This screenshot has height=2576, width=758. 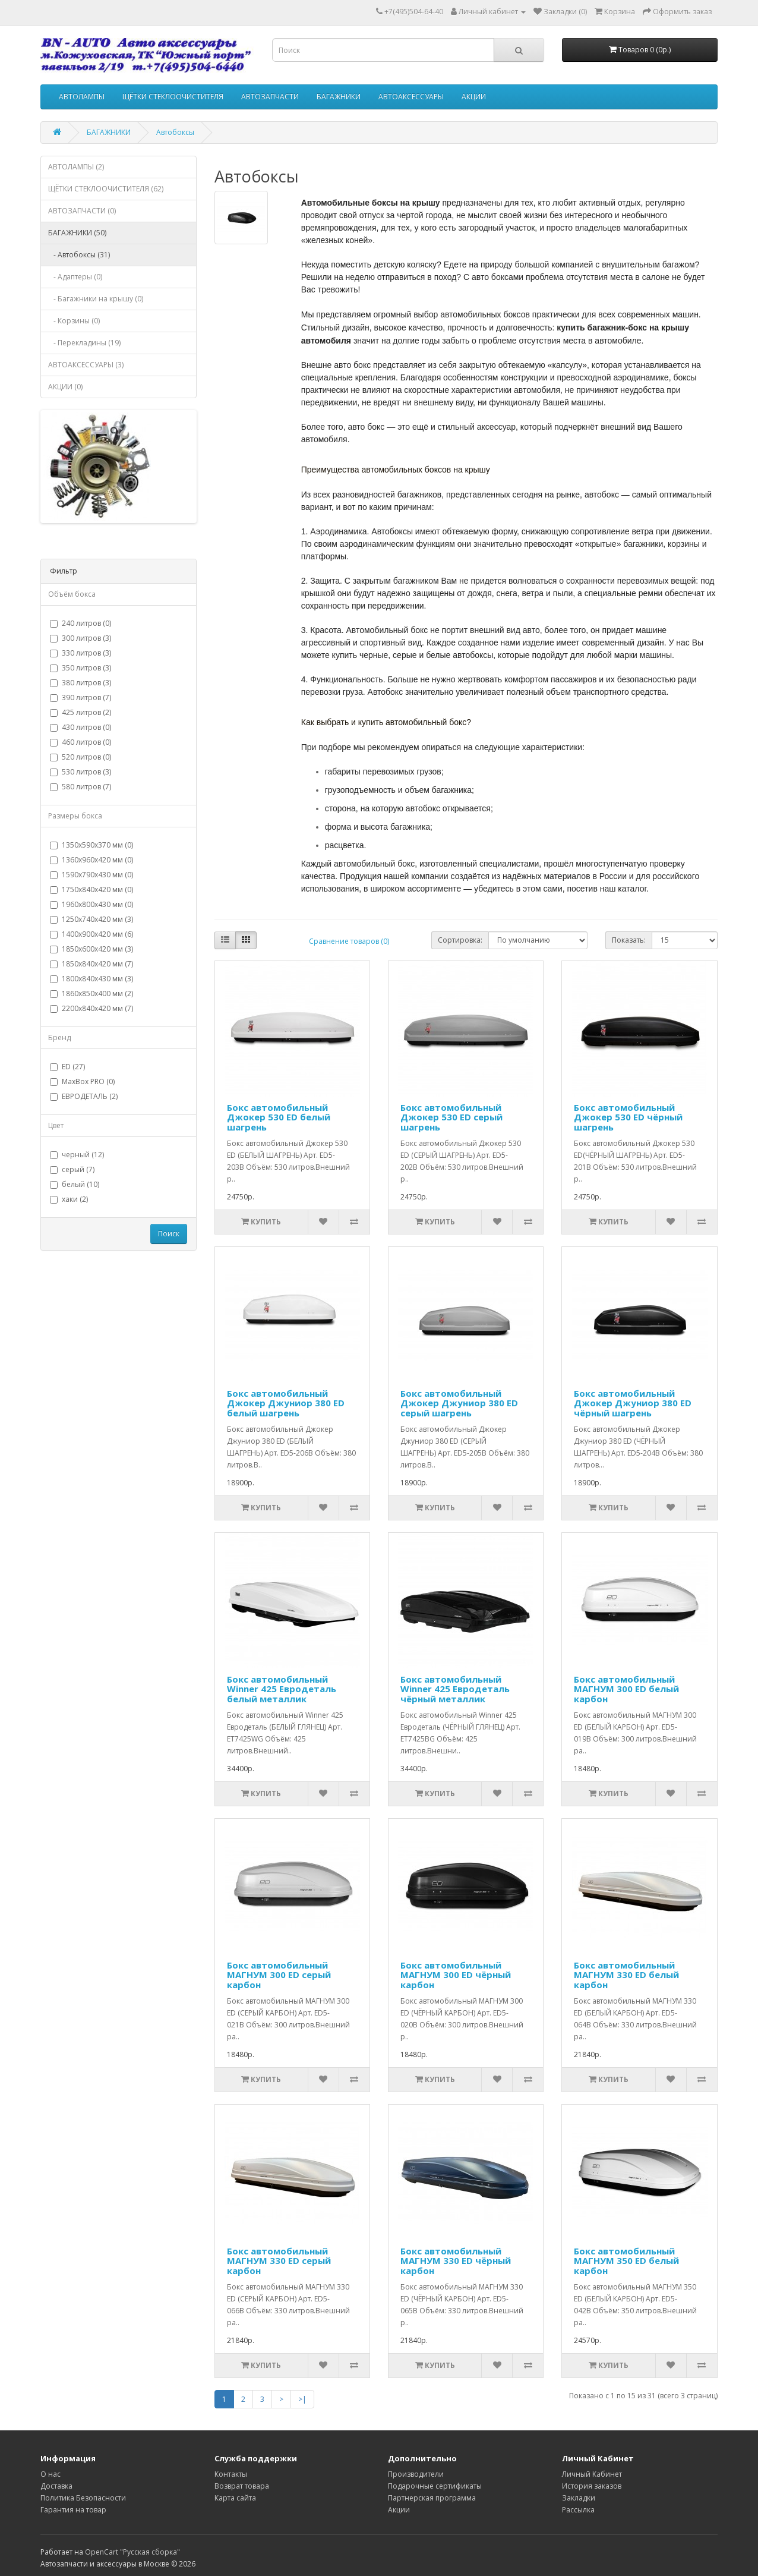 I want to click on Бокс автомобильный МАГНУМ 300 ED белый карбон, so click(x=626, y=1689).